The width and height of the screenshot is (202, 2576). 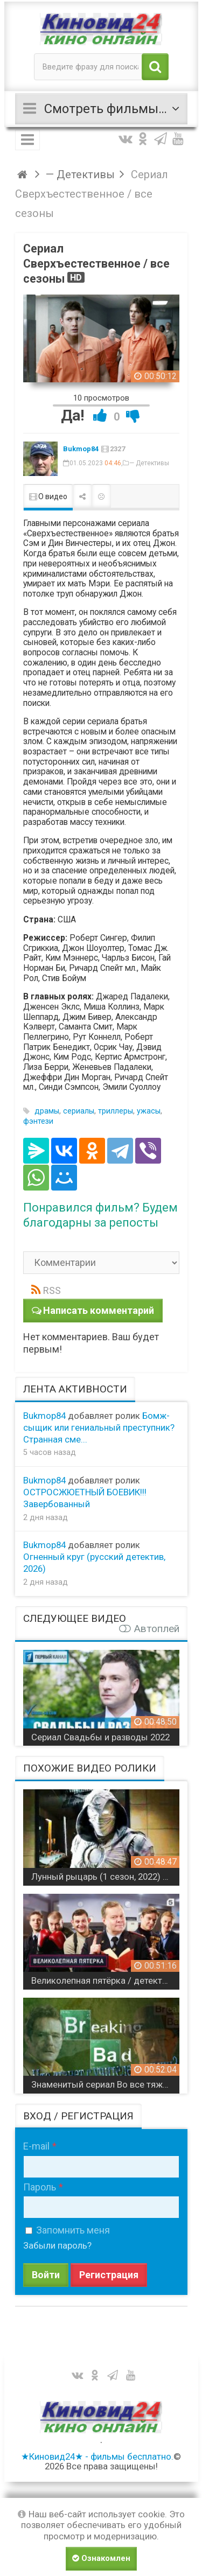 I want to click on Пароль, so click(x=39, y=2187).